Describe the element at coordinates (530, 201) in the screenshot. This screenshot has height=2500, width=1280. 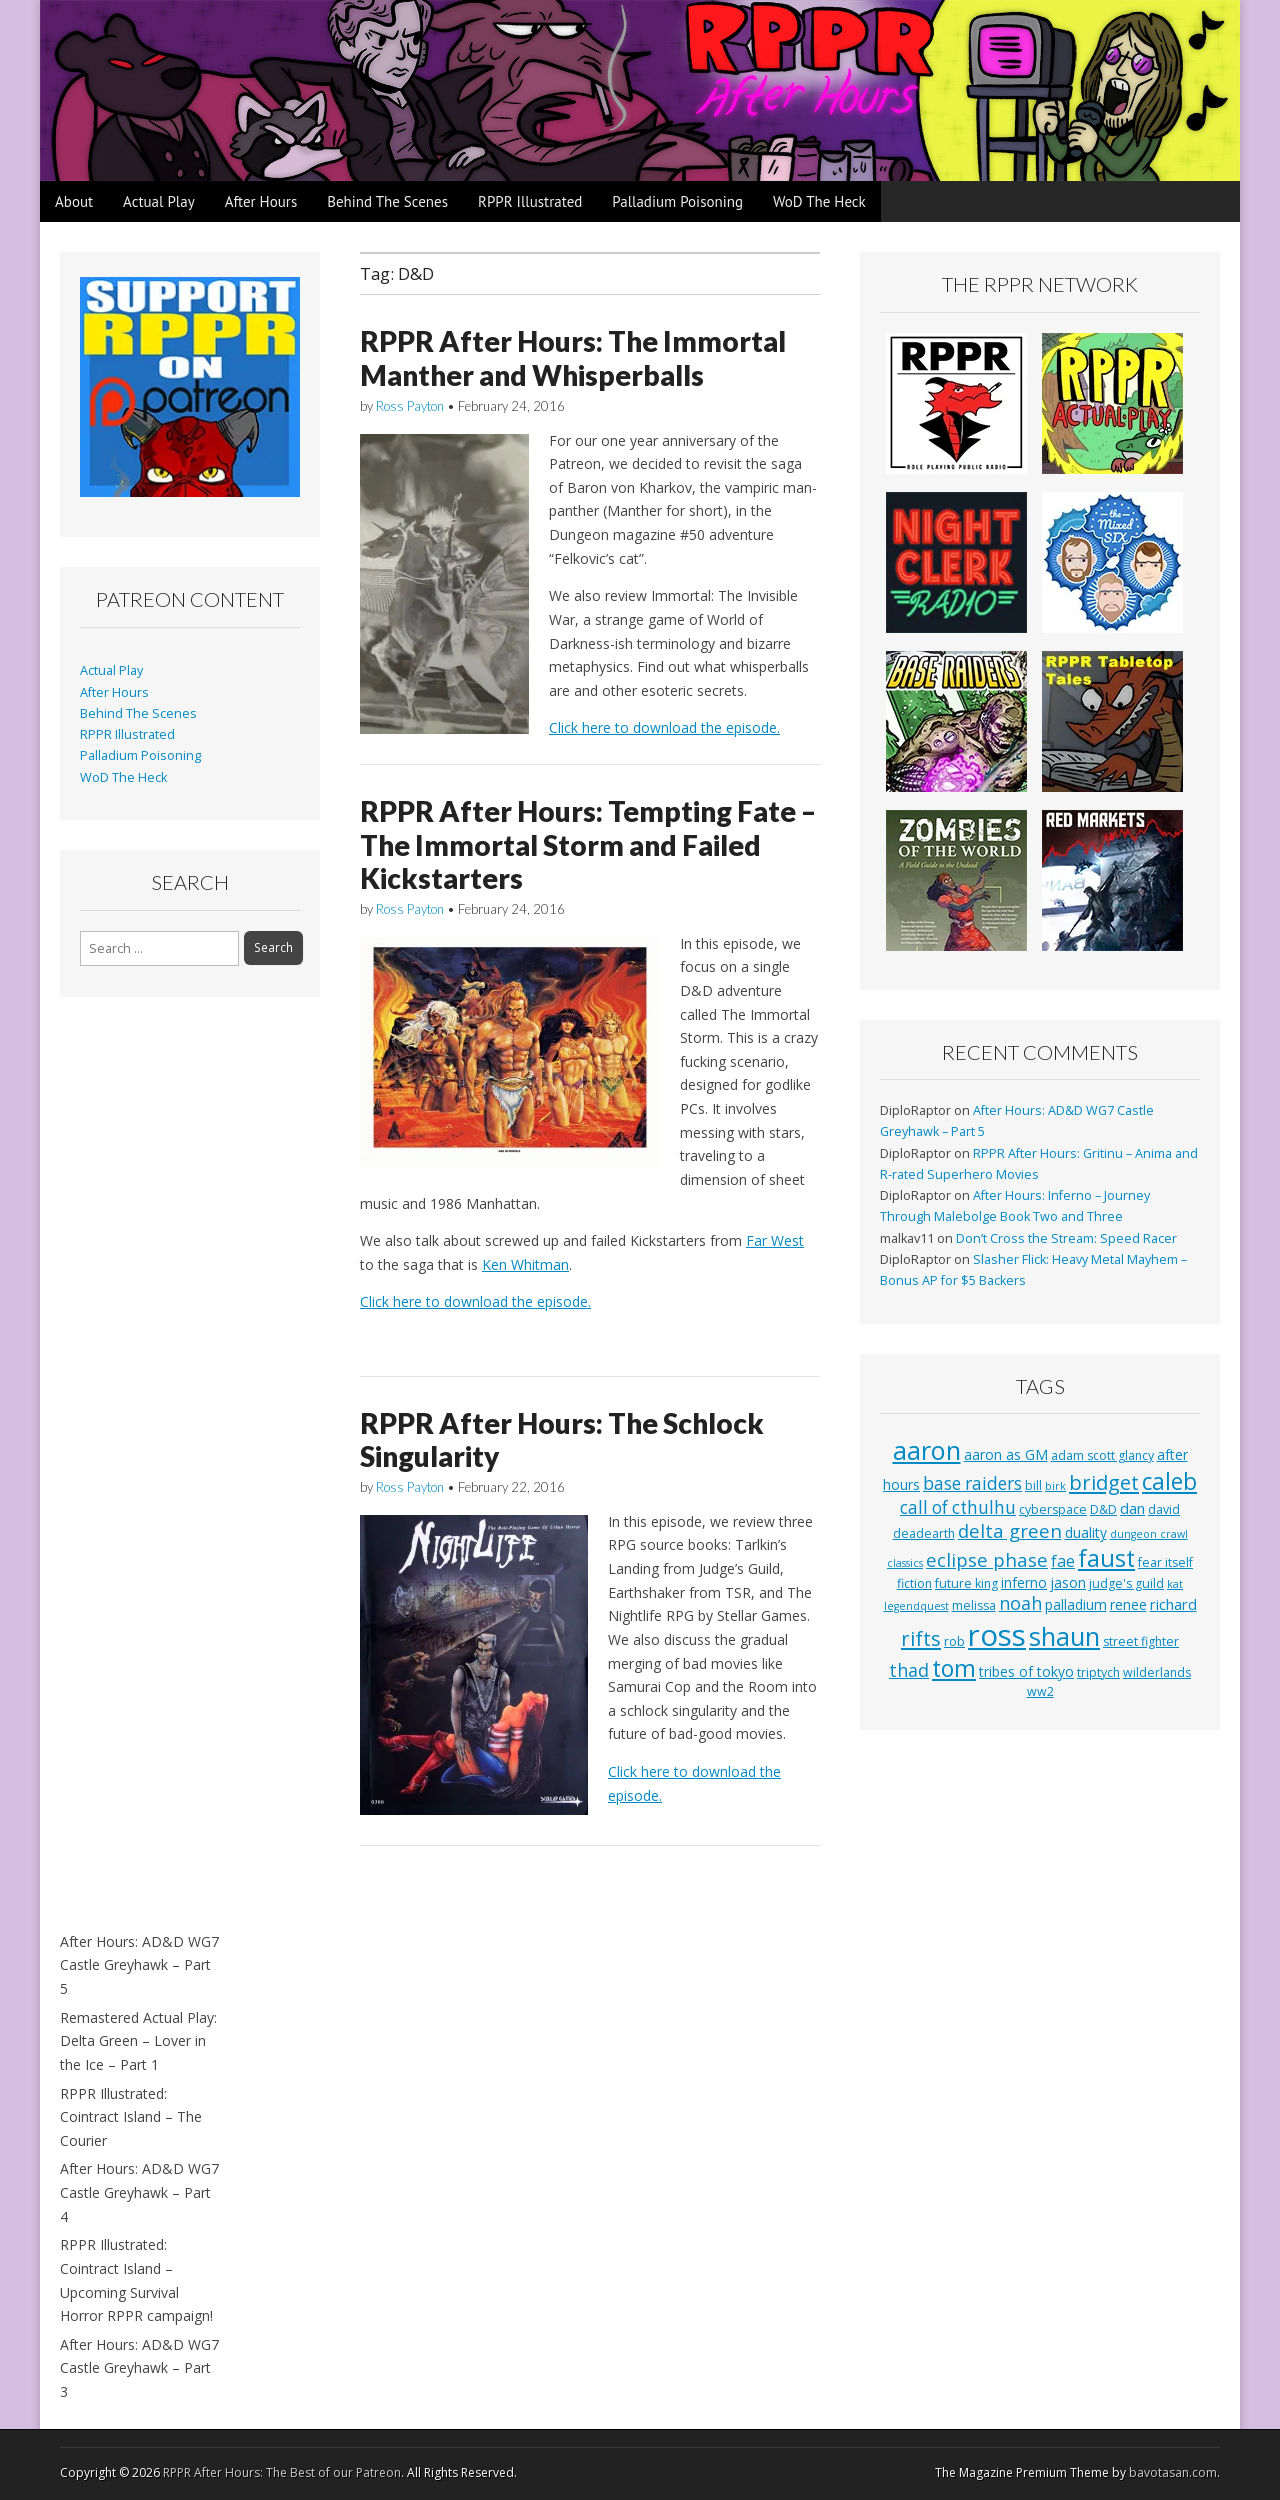
I see `RPPR Illustrated` at that location.